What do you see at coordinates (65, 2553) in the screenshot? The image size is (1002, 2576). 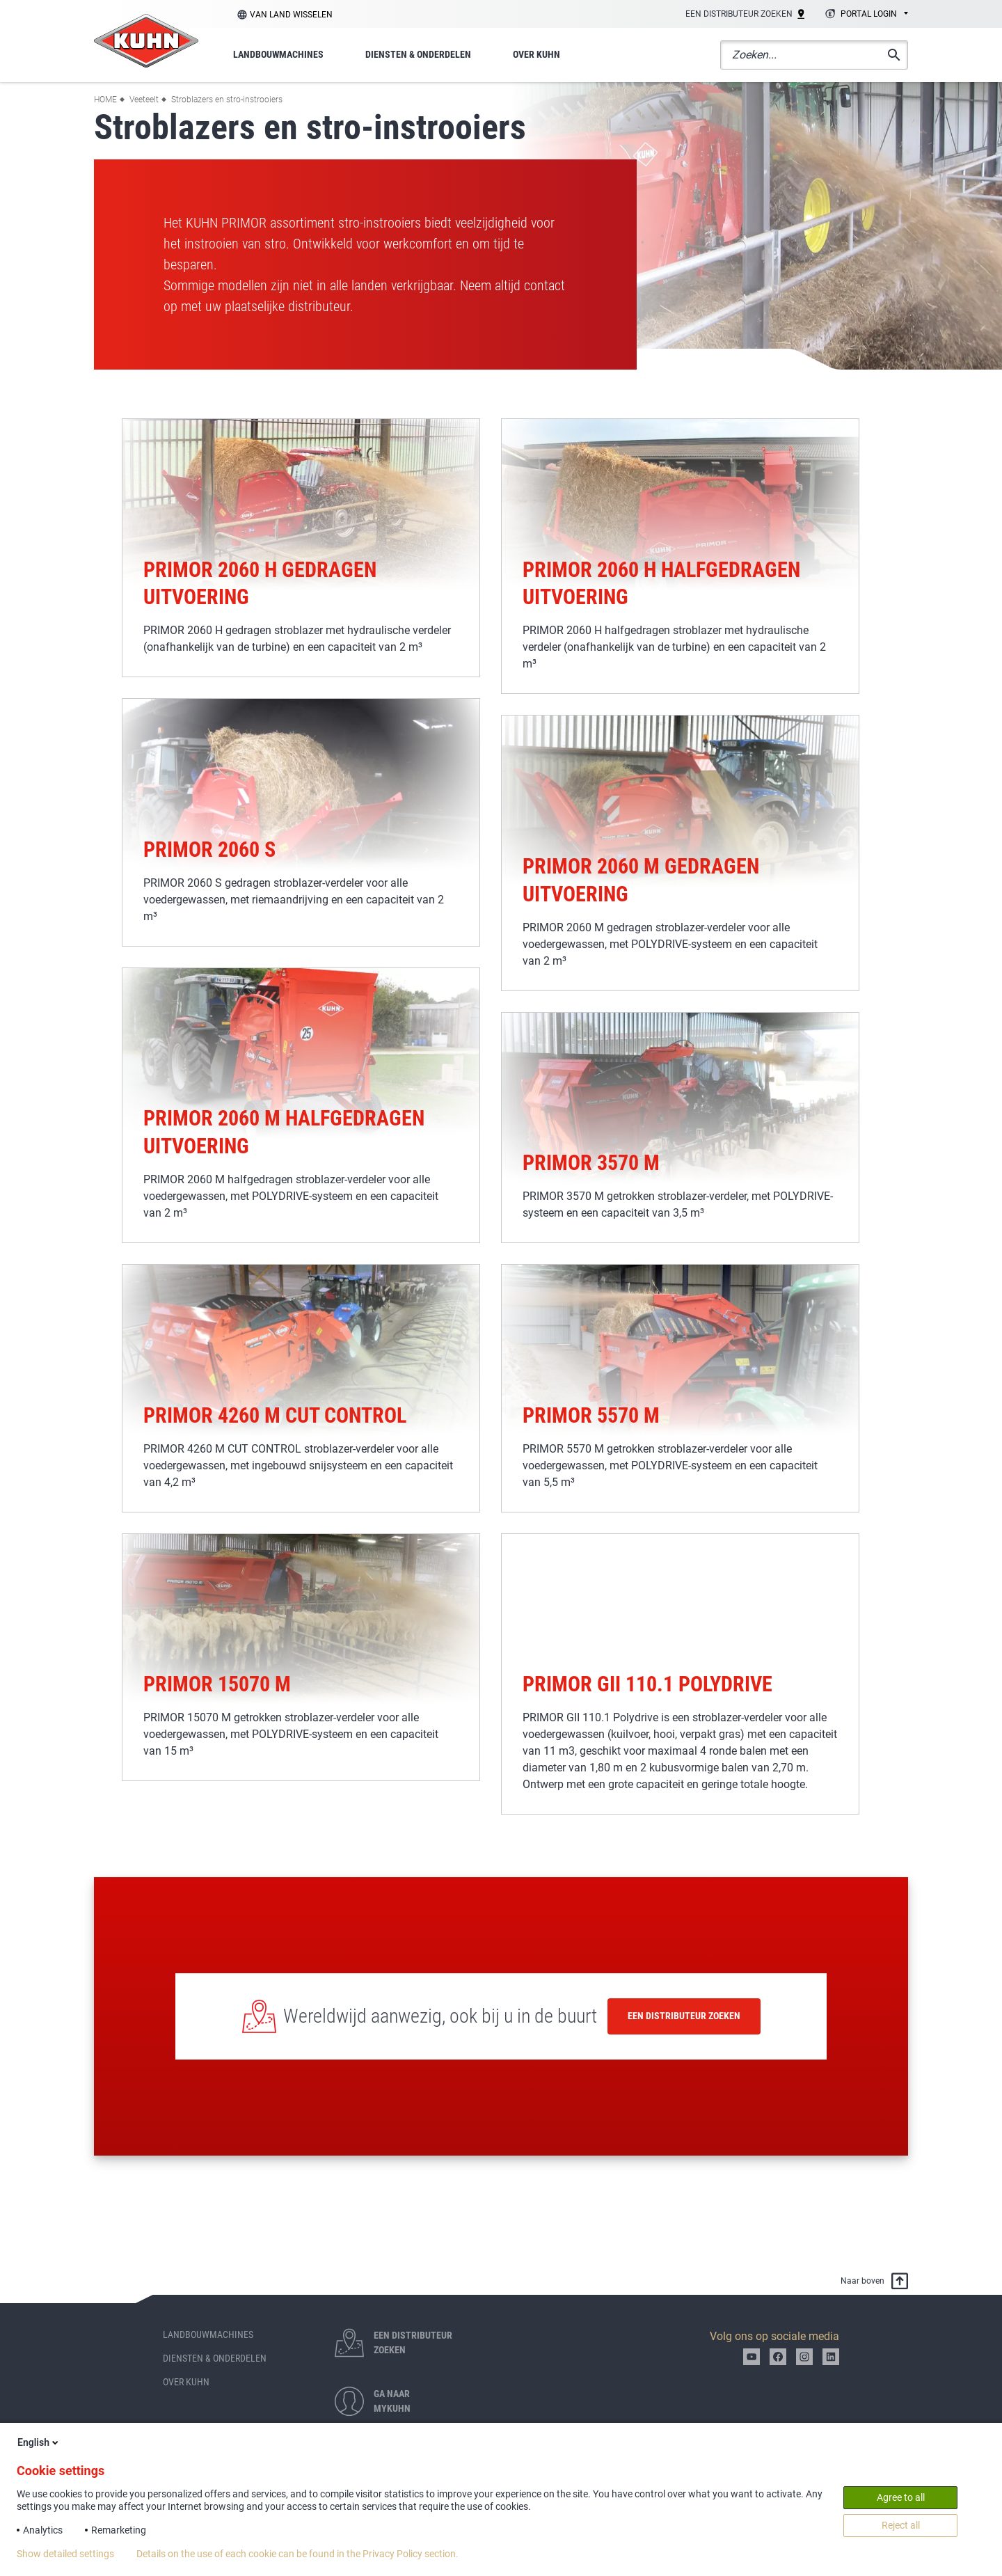 I see `Show detailed settings` at bounding box center [65, 2553].